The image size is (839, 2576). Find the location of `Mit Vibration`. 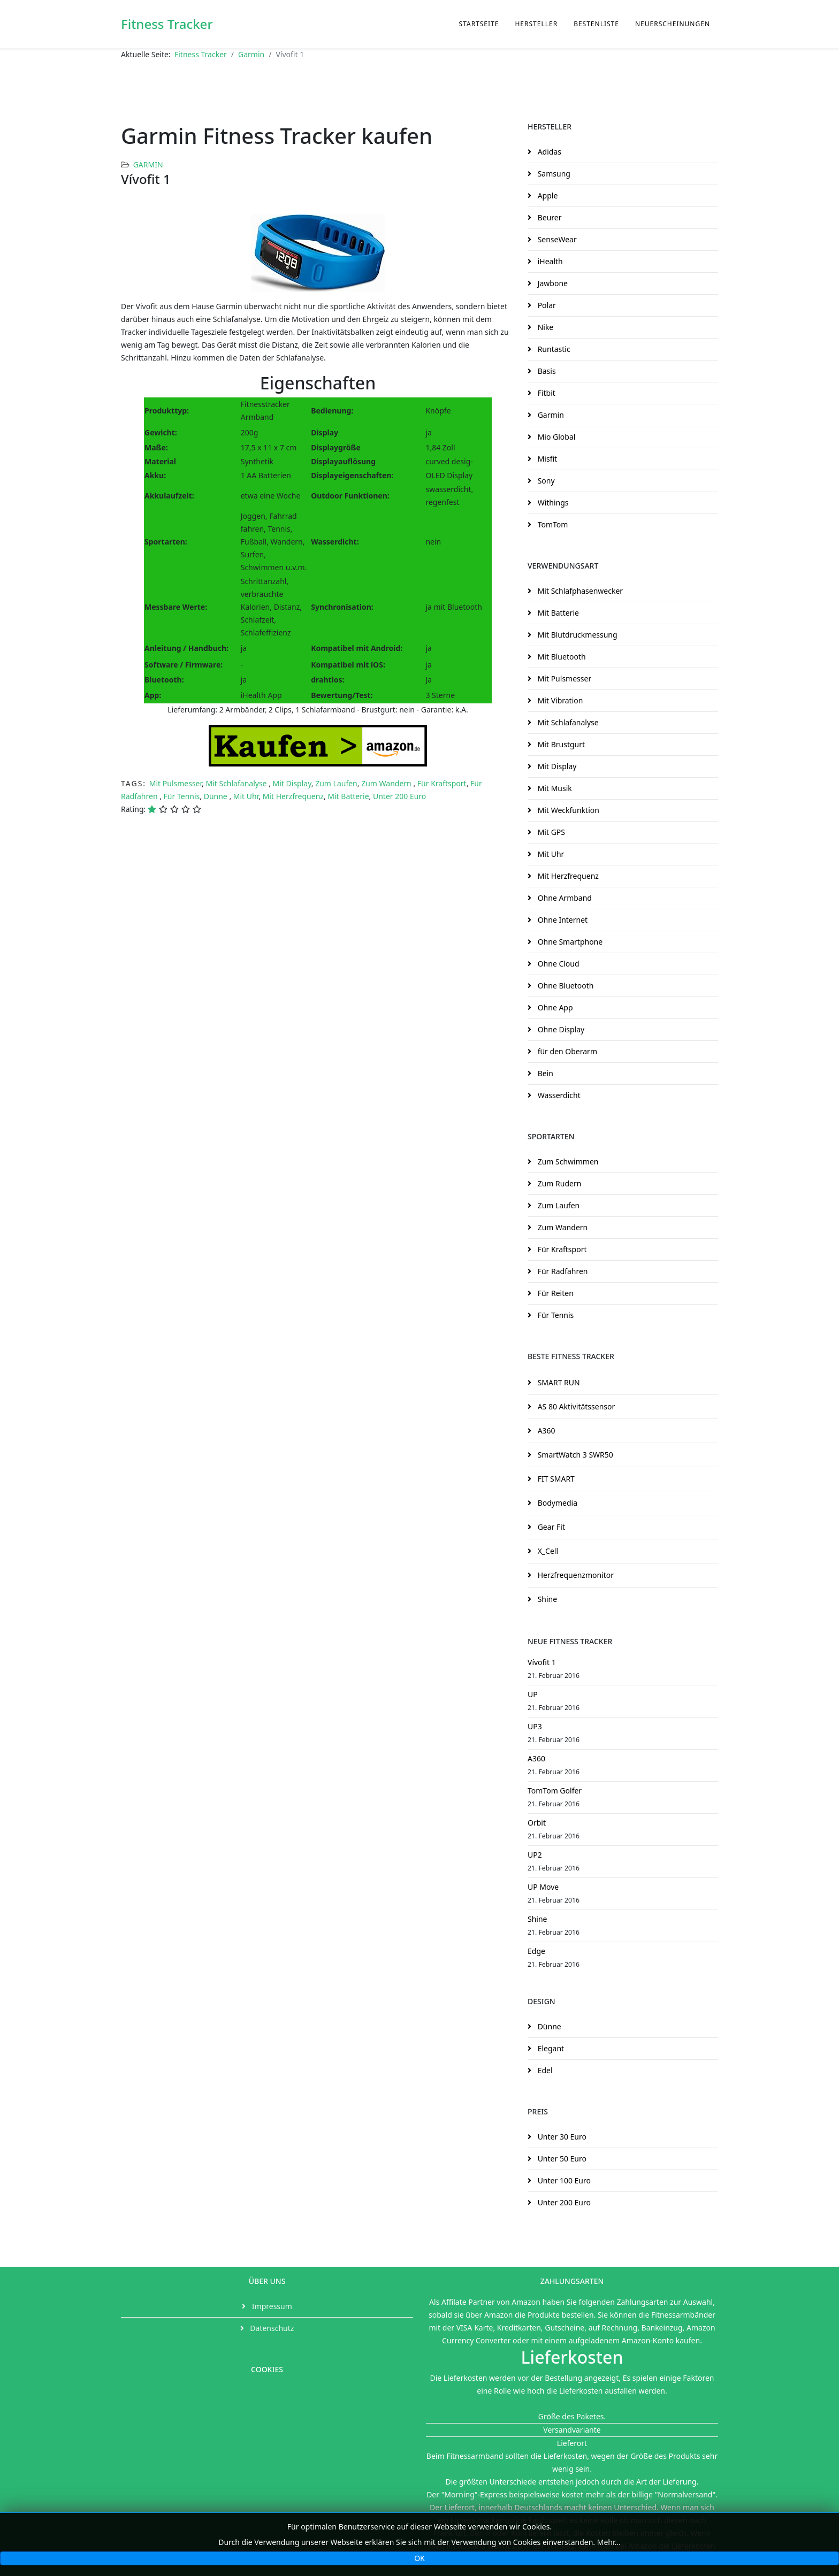

Mit Vibration is located at coordinates (559, 700).